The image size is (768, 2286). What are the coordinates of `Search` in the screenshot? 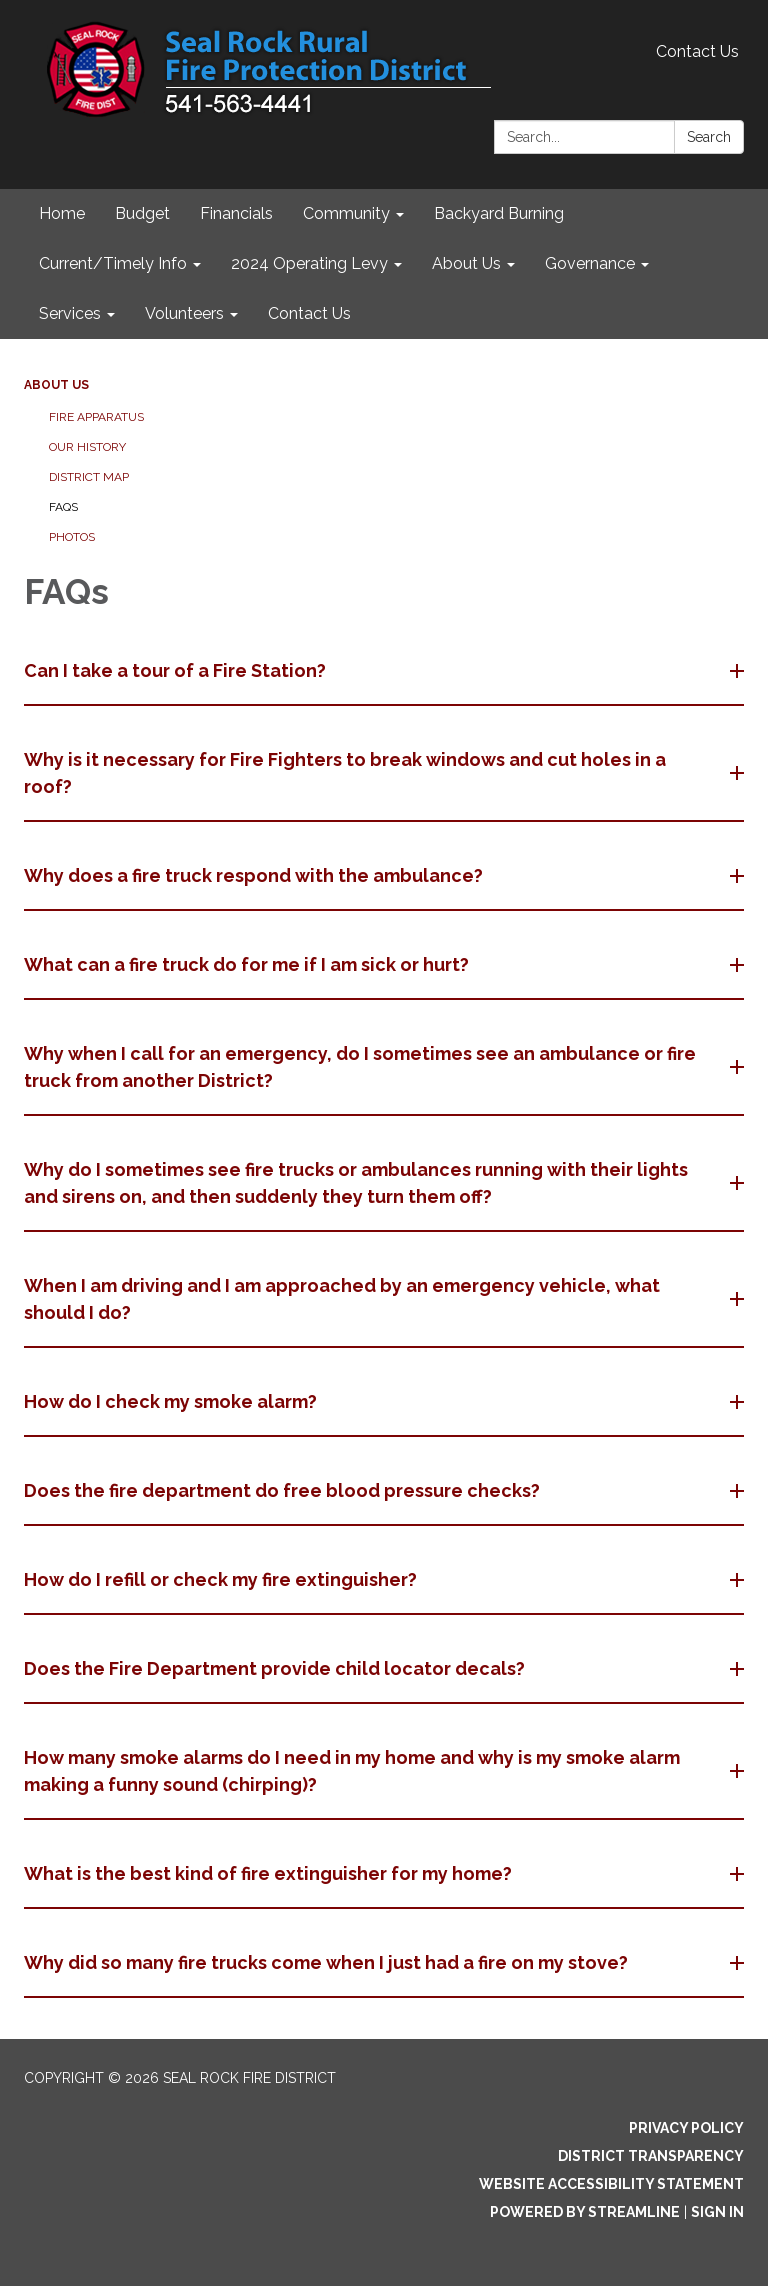 It's located at (709, 137).